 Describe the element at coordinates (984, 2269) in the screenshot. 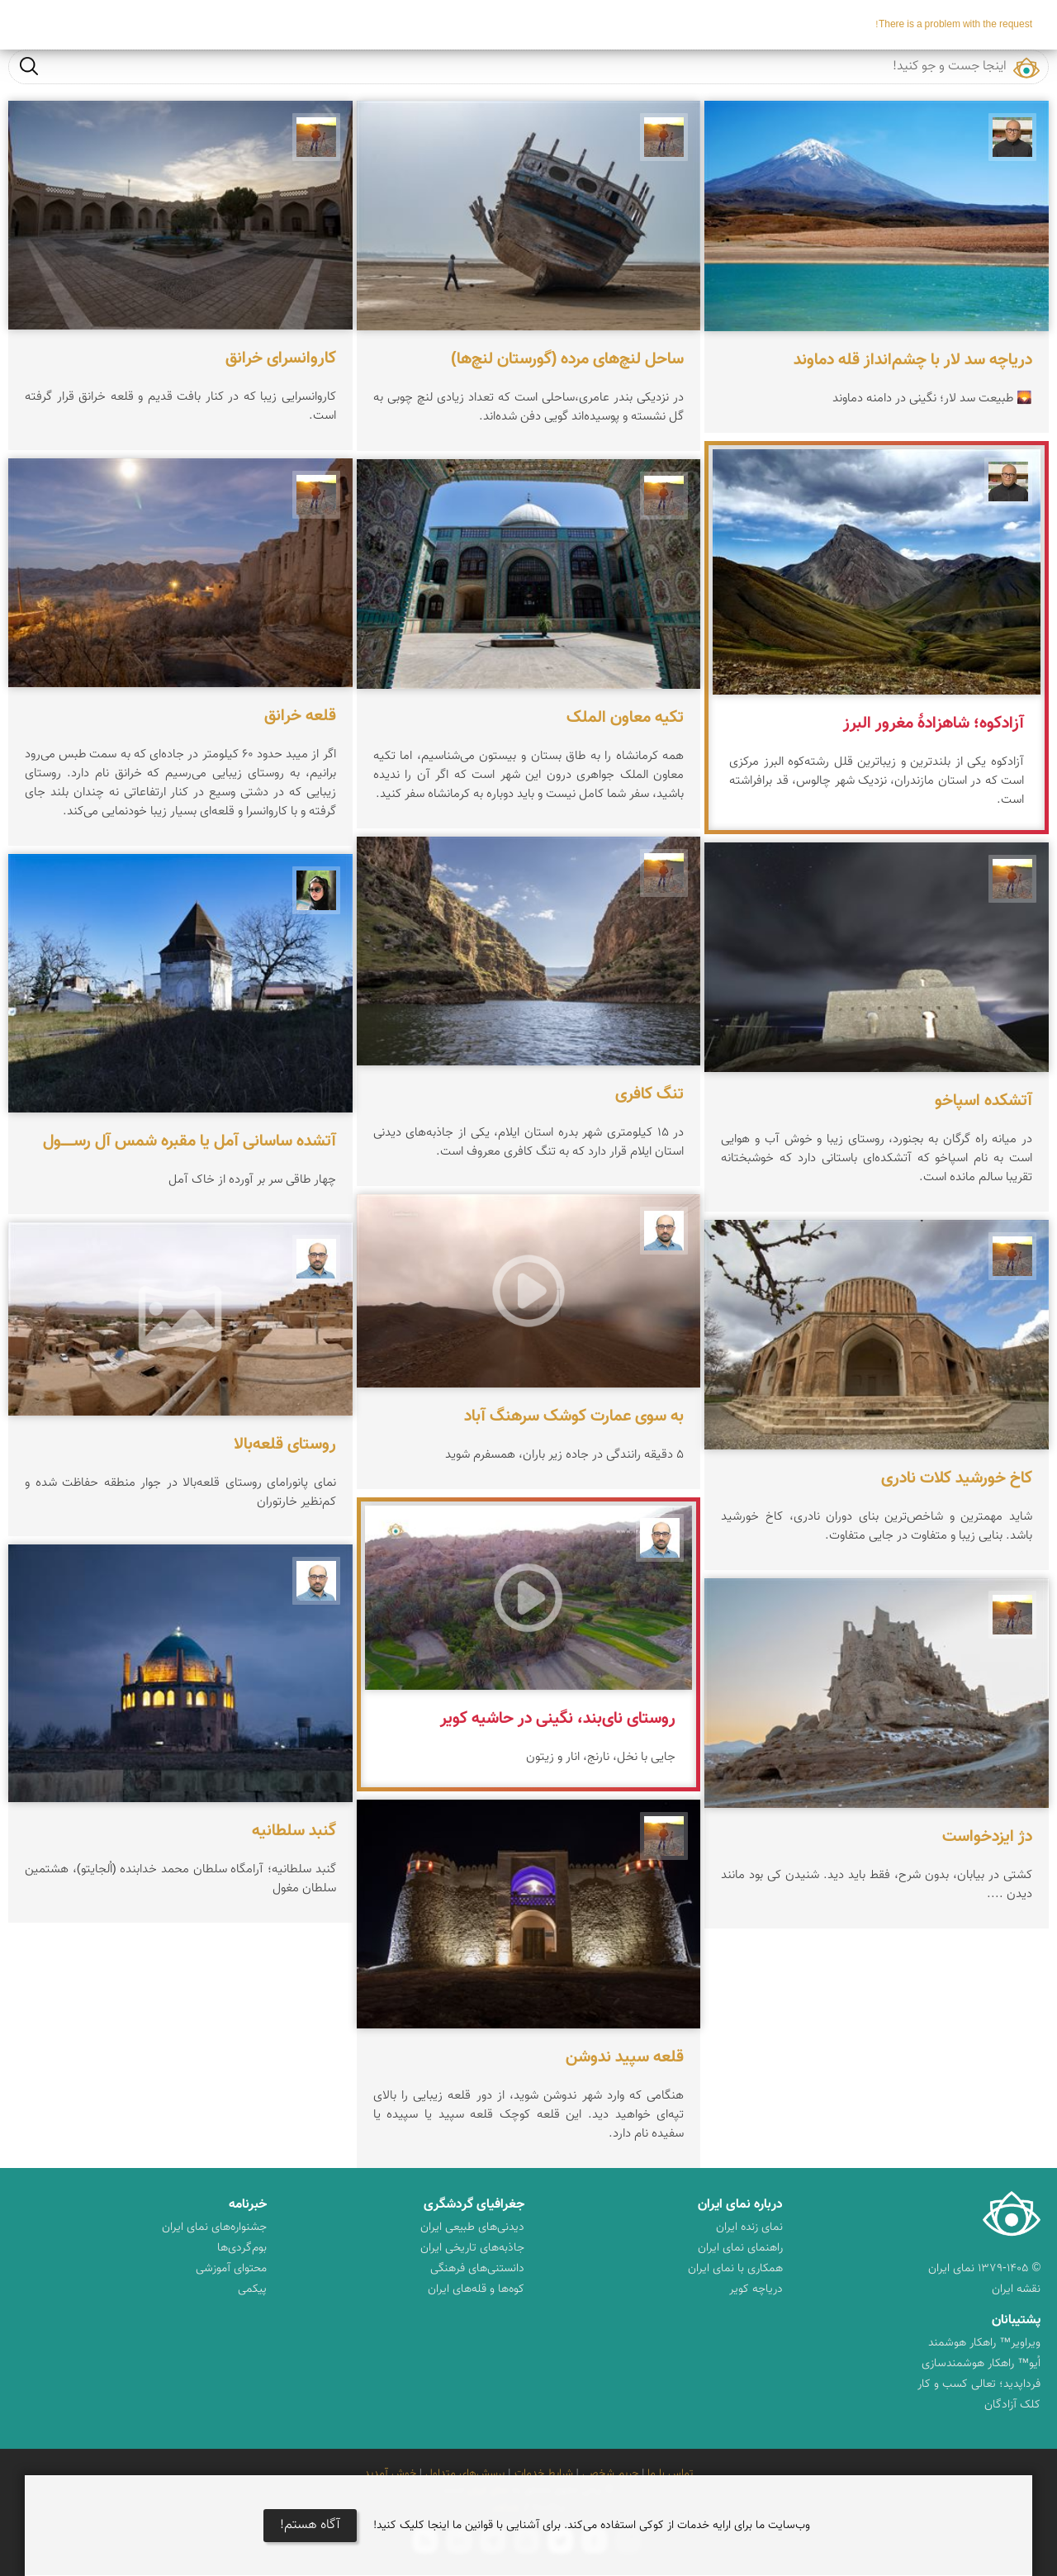

I see `© ۱۳۷۹-۱۴۰۵ نمای ایران` at that location.